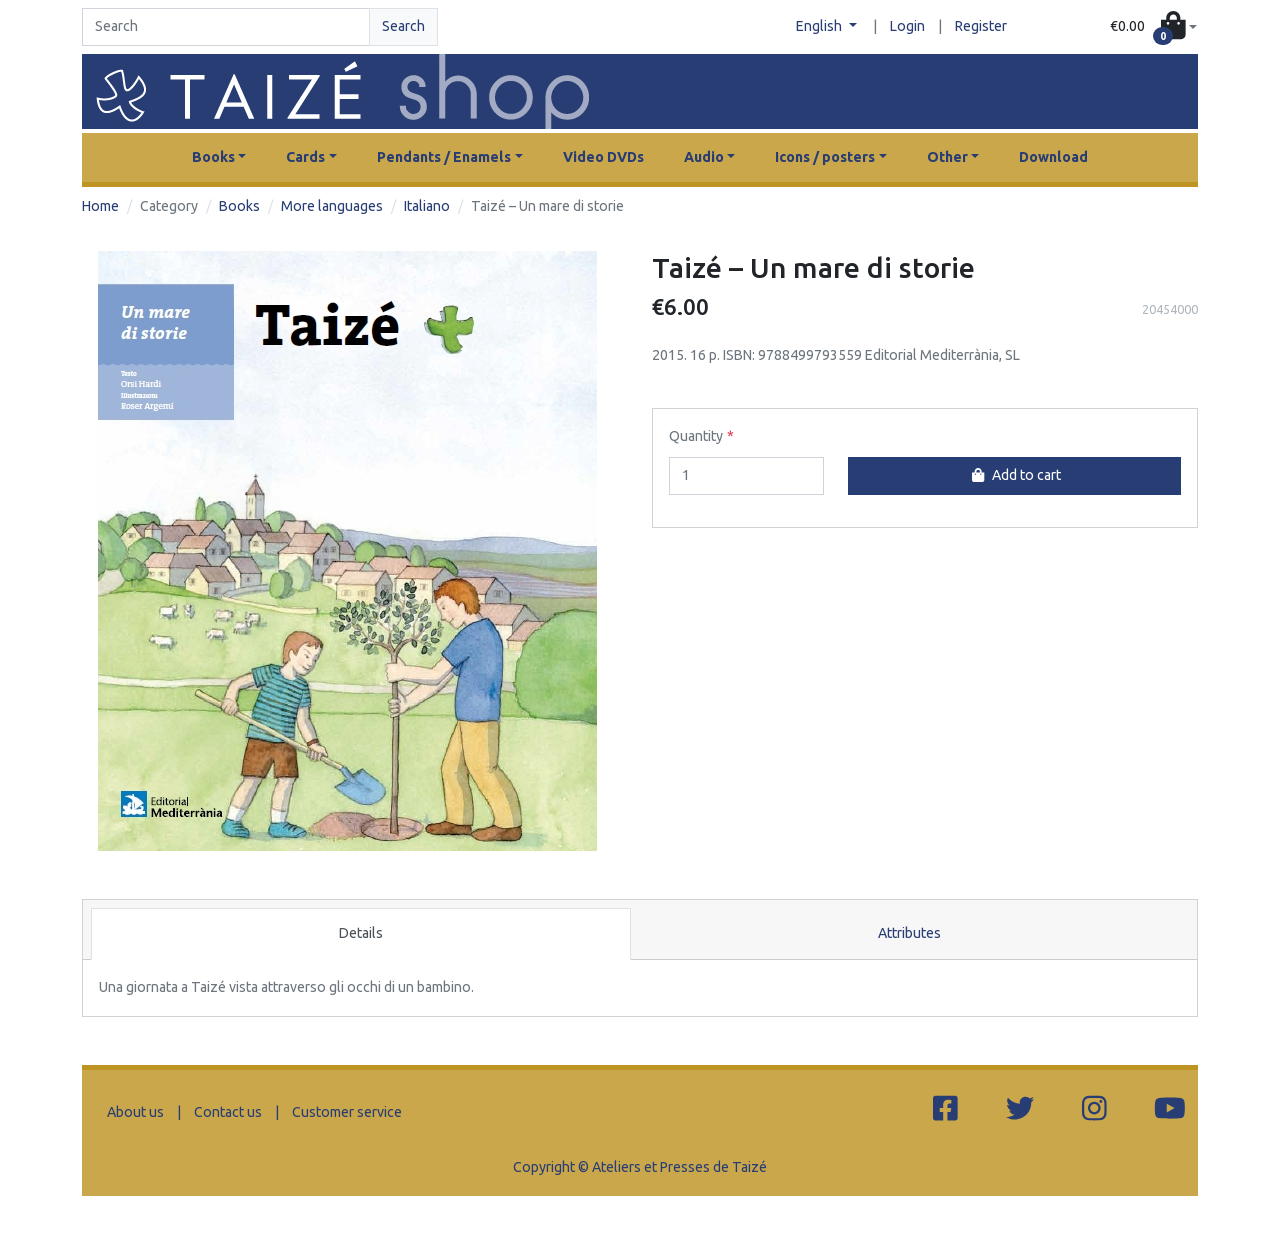 Image resolution: width=1280 pixels, height=1244 pixels. Describe the element at coordinates (825, 157) in the screenshot. I see `Icons / posters [button]` at that location.